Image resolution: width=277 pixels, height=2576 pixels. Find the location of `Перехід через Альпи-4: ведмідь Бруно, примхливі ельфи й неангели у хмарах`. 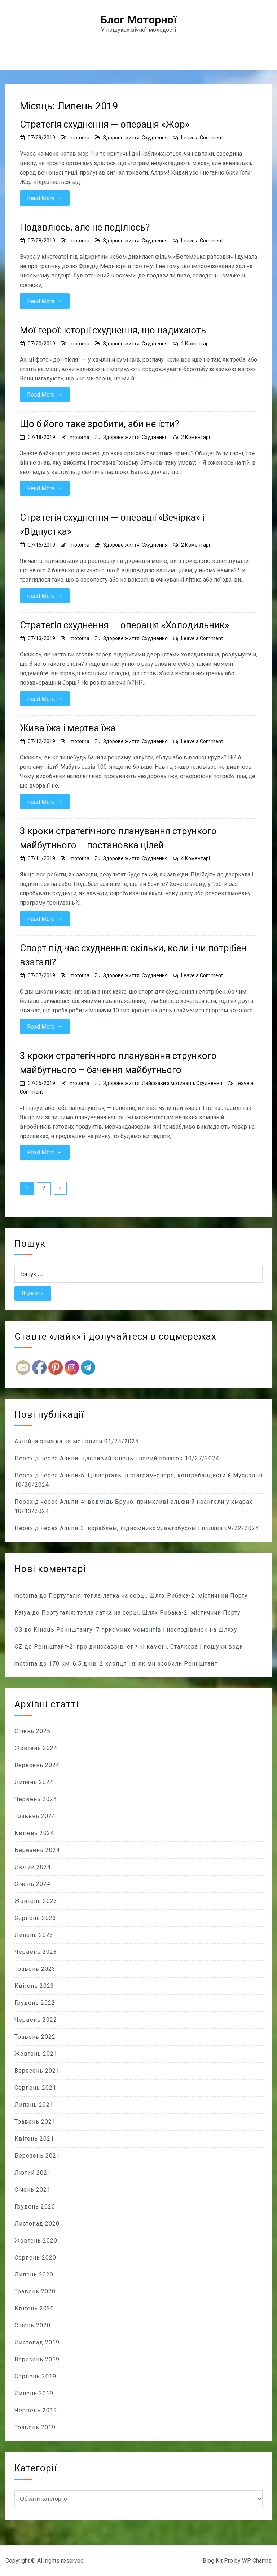

Перехід через Альпи-4: ведмідь Бруно, примхливі ельфи й неангели у хмарах is located at coordinates (133, 1501).